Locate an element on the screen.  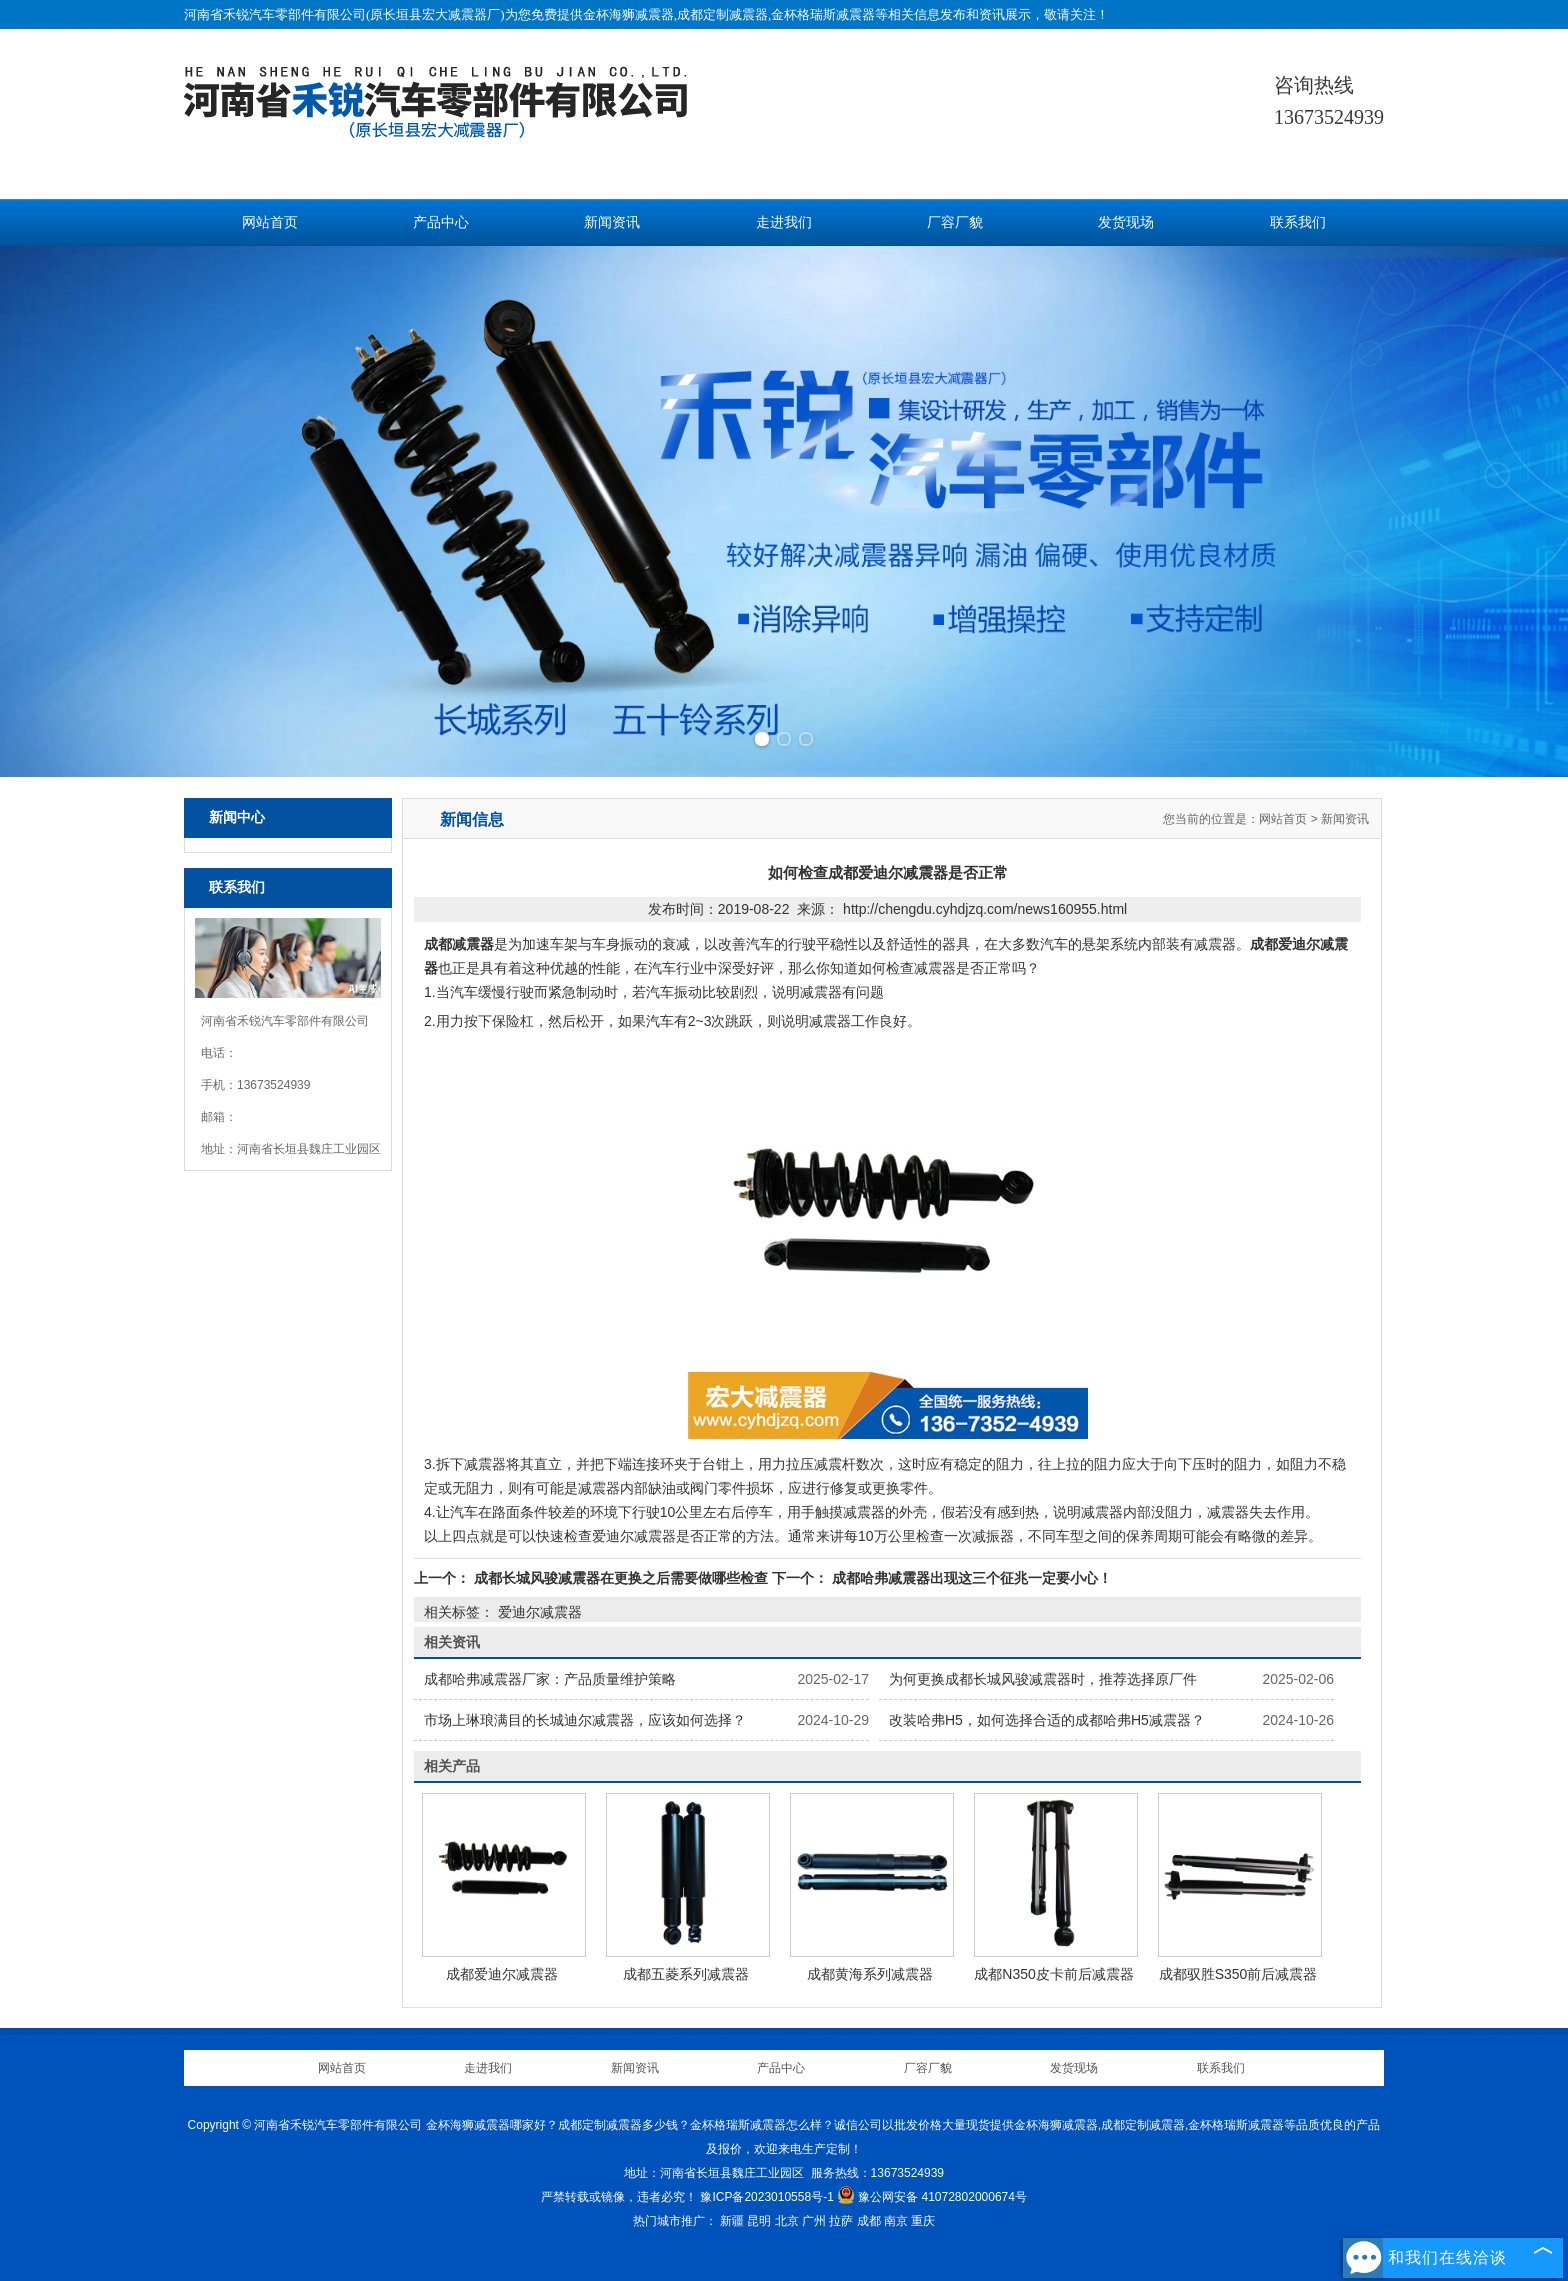
网站首页 is located at coordinates (270, 222).